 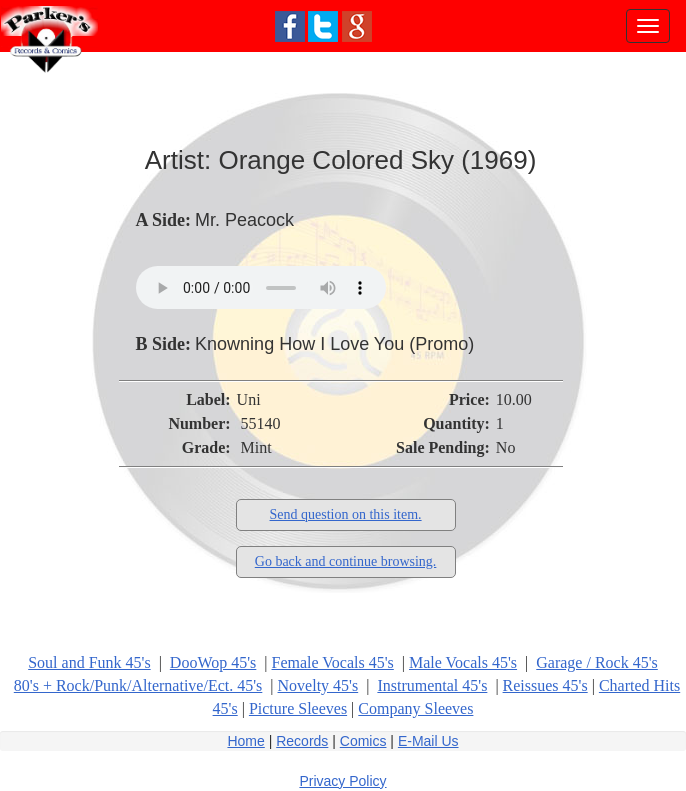 What do you see at coordinates (89, 662) in the screenshot?
I see `Soul and Funk 45's` at bounding box center [89, 662].